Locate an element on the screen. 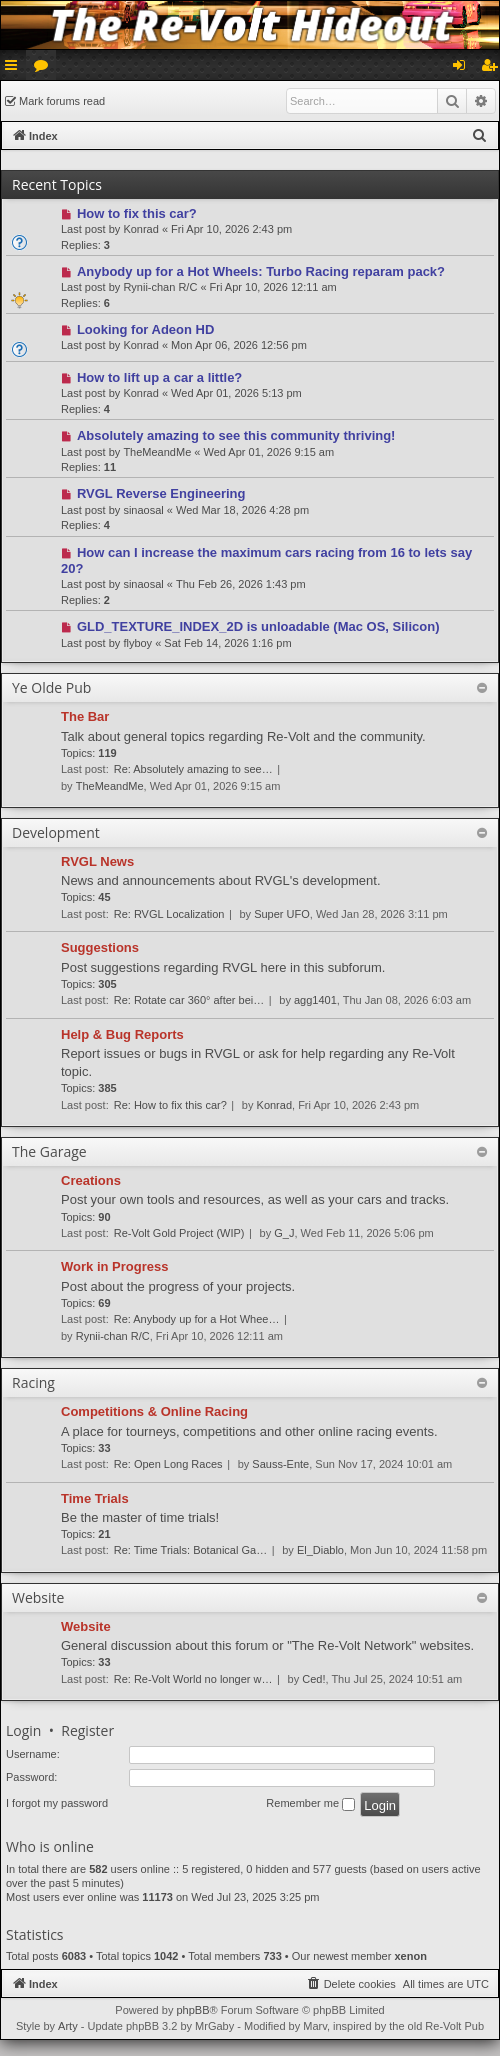 This screenshot has height=2056, width=500. Login [menuitem] is located at coordinates (463, 69).